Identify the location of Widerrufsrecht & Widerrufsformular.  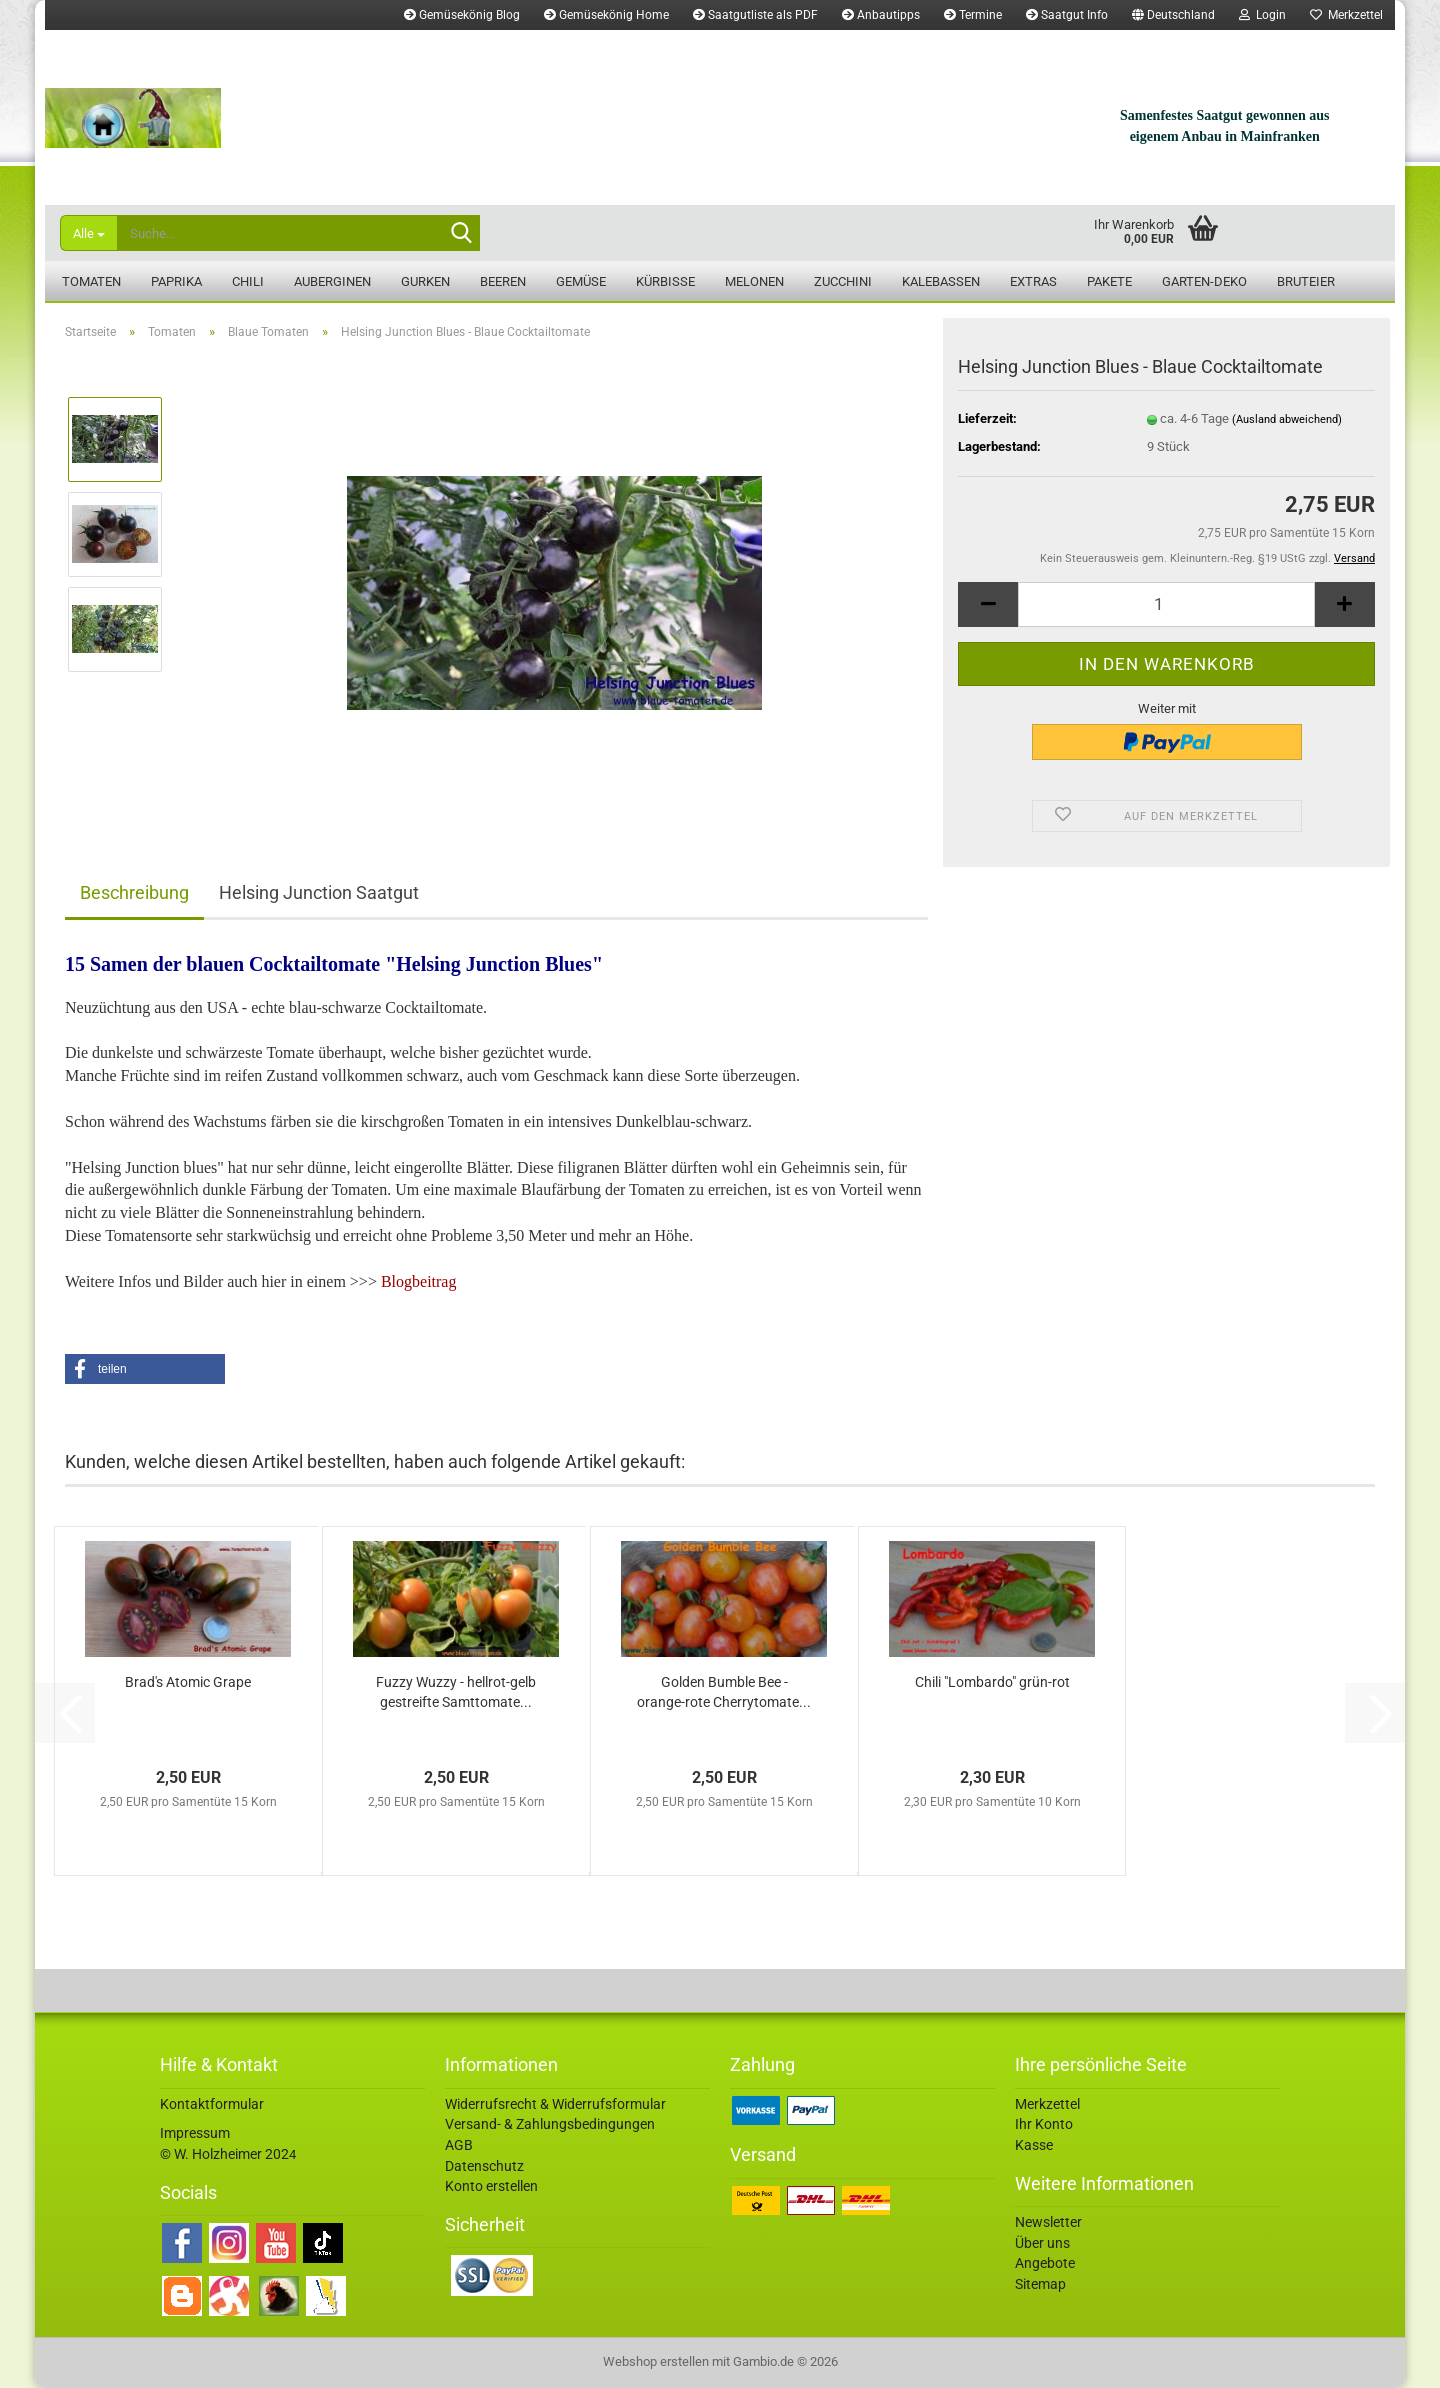
(555, 2104).